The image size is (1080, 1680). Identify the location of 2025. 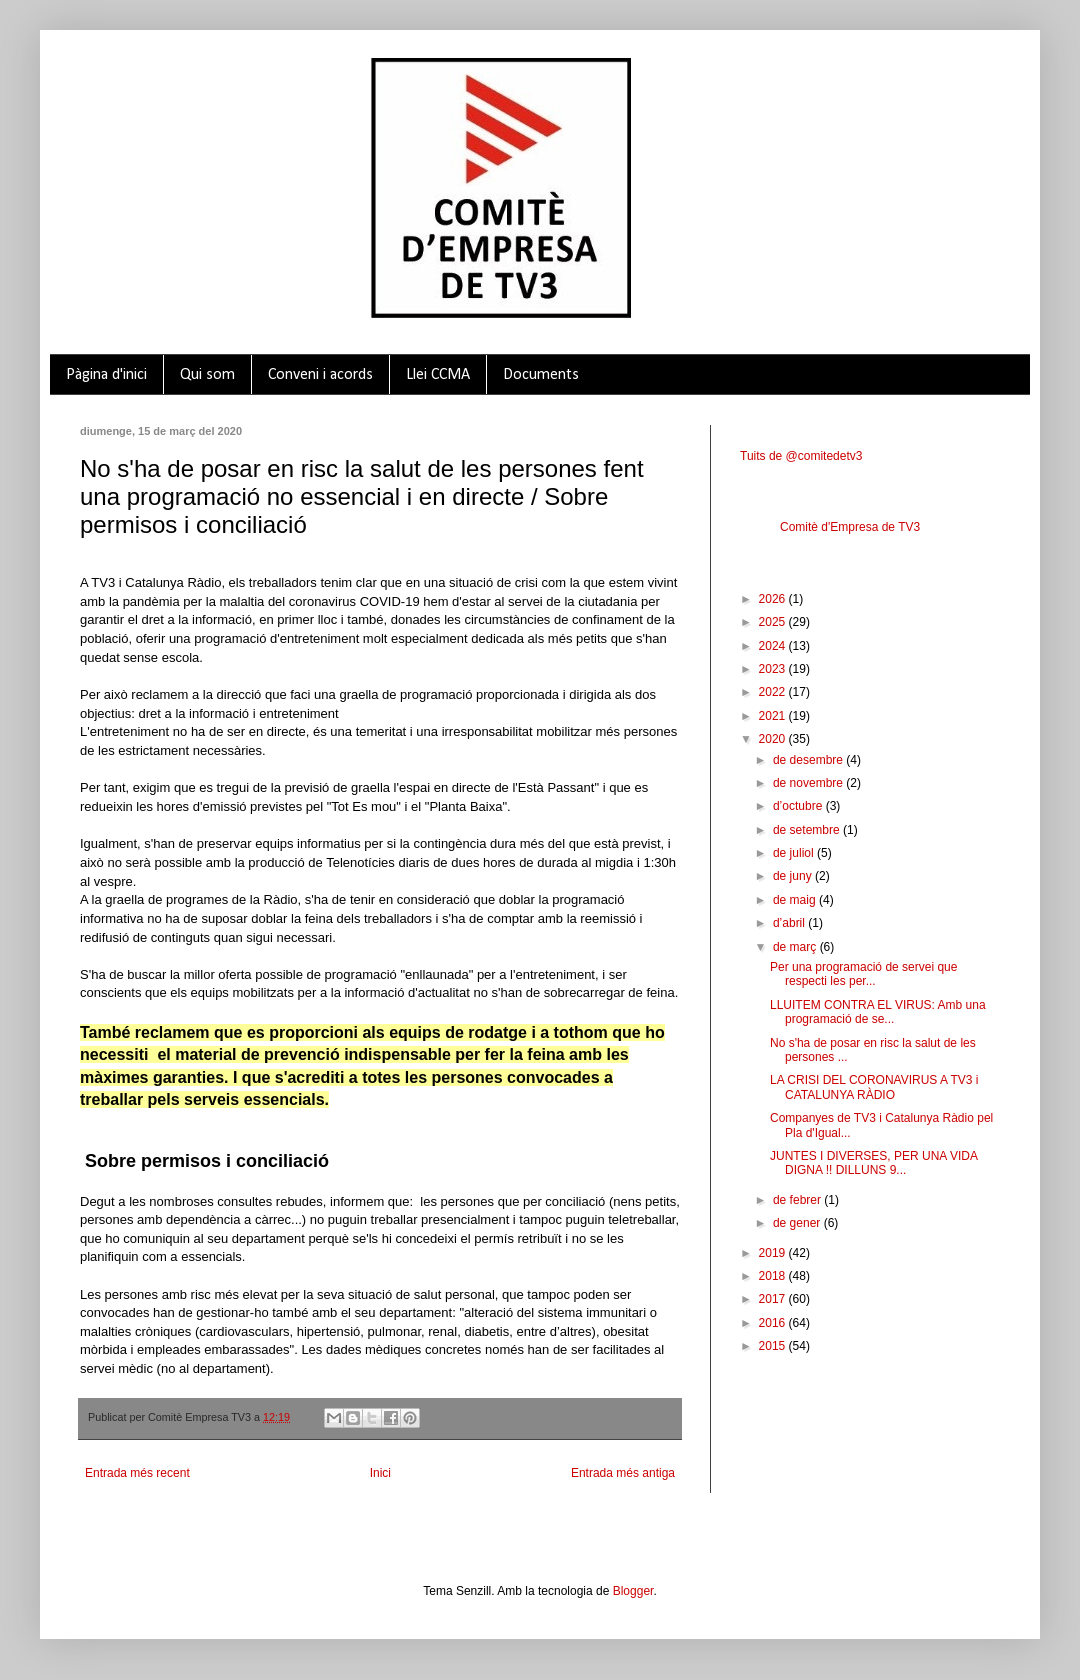
(774, 622).